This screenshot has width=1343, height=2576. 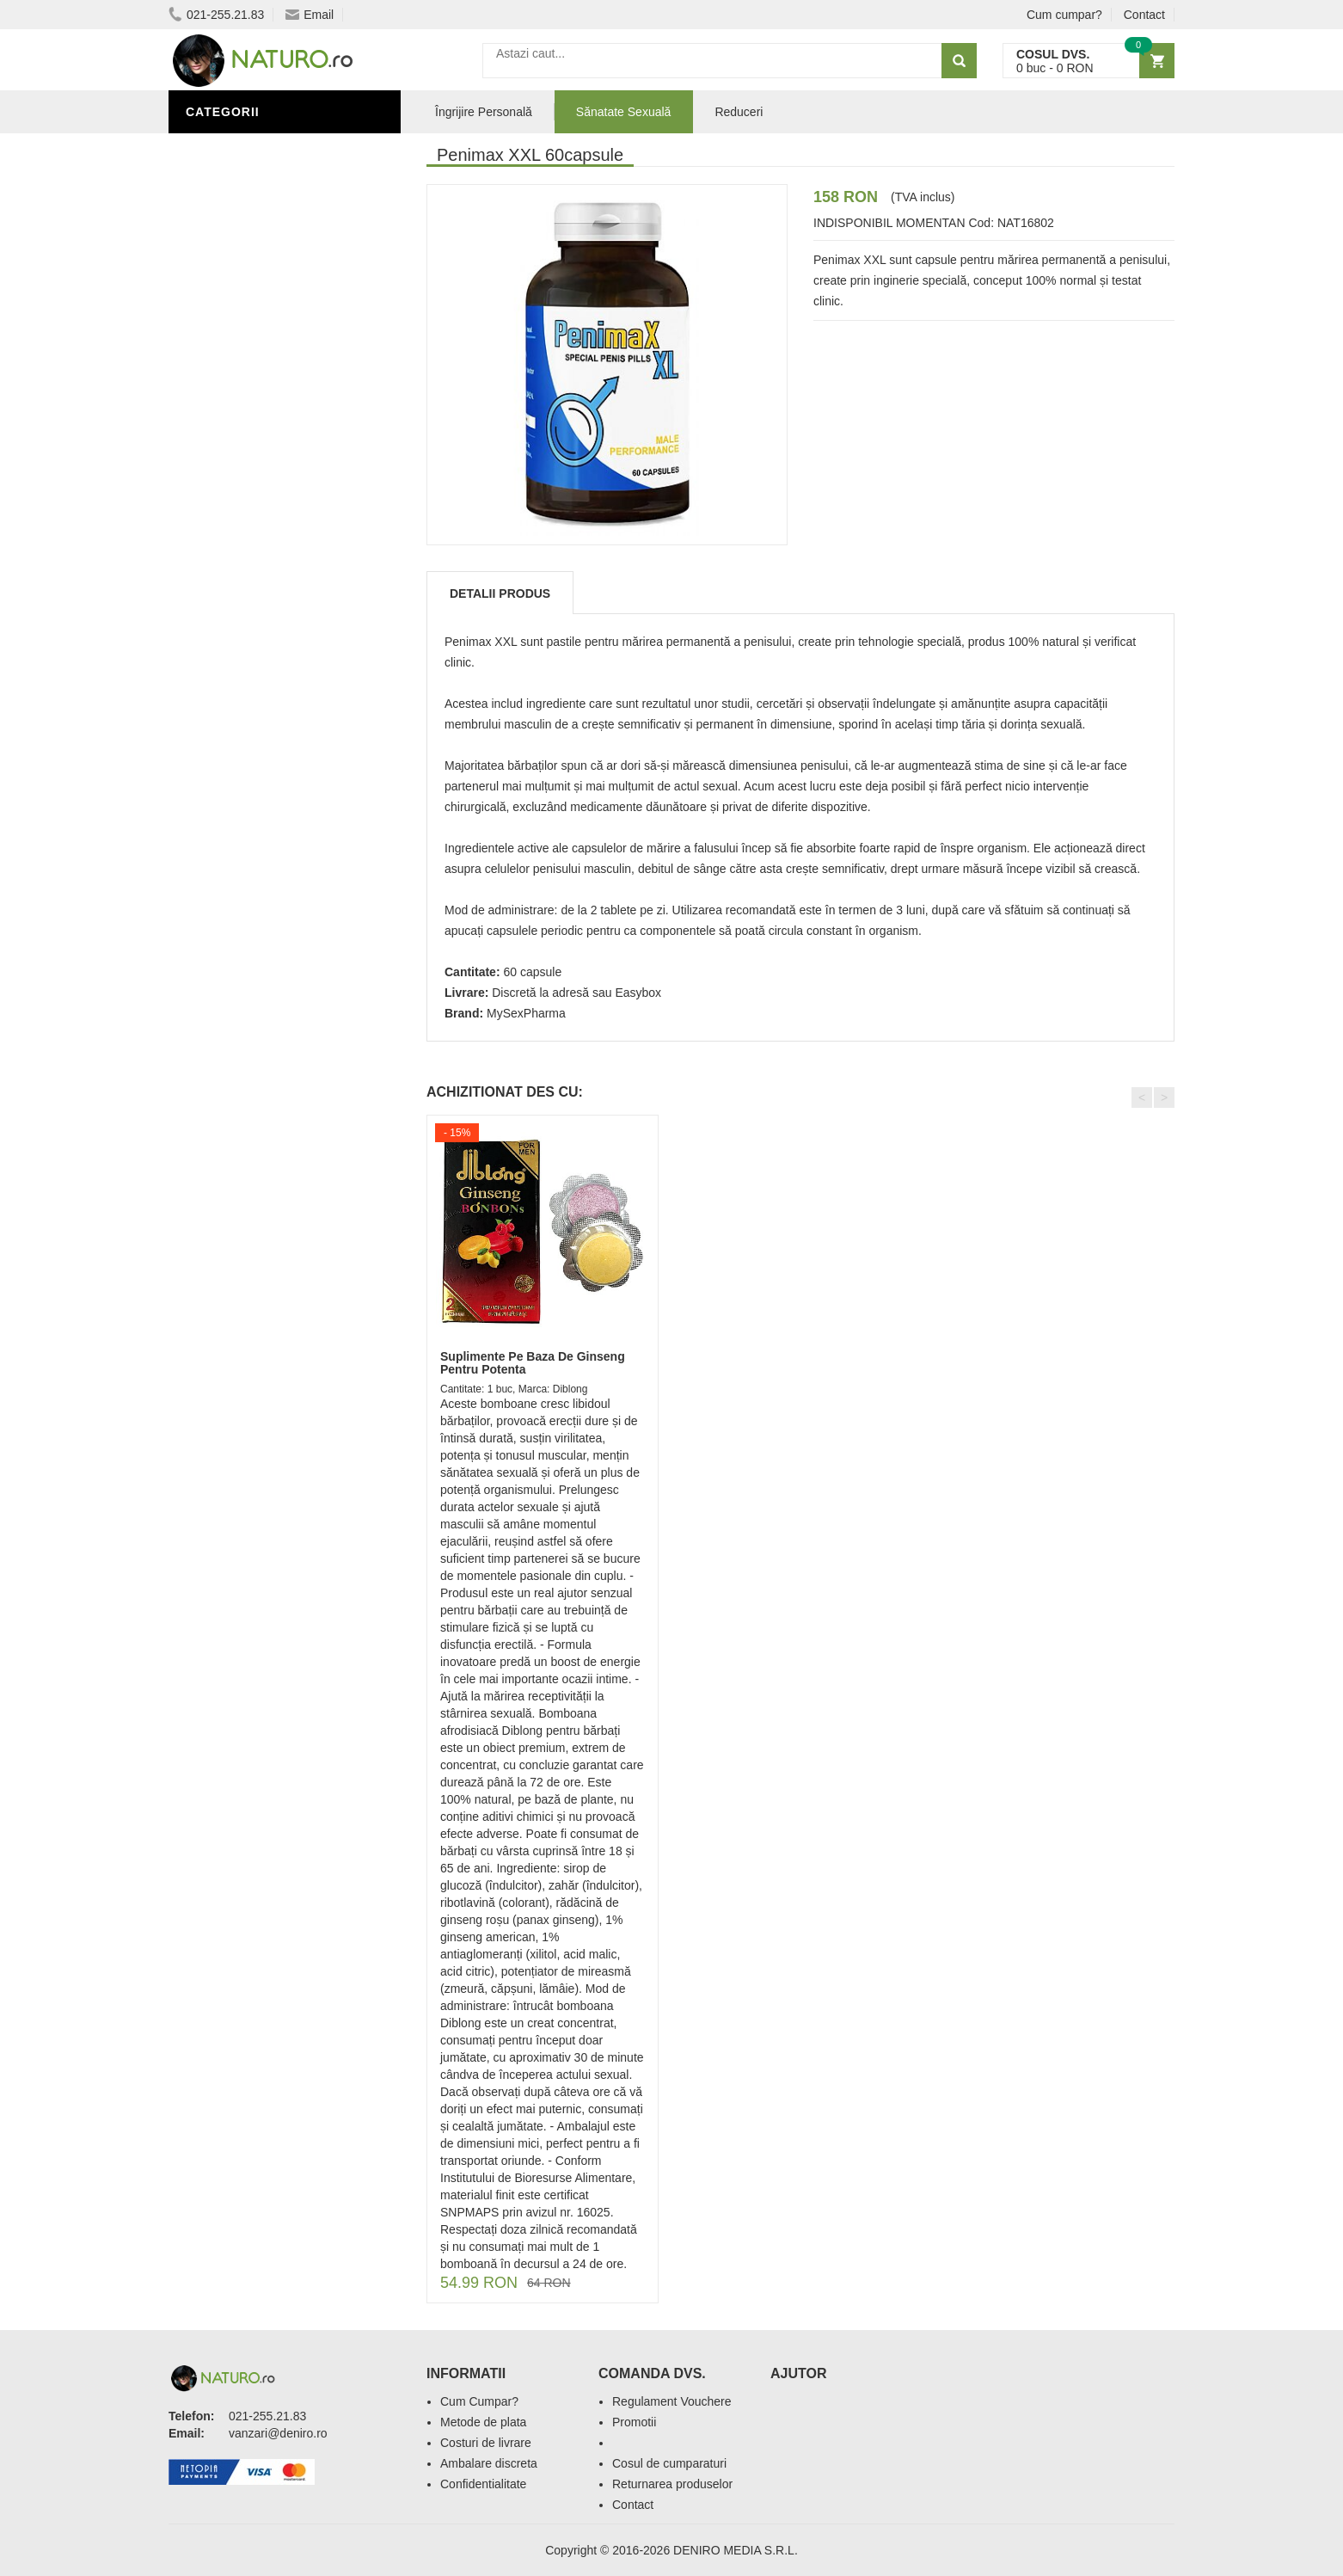 I want to click on Costuri de livrare, so click(x=485, y=2443).